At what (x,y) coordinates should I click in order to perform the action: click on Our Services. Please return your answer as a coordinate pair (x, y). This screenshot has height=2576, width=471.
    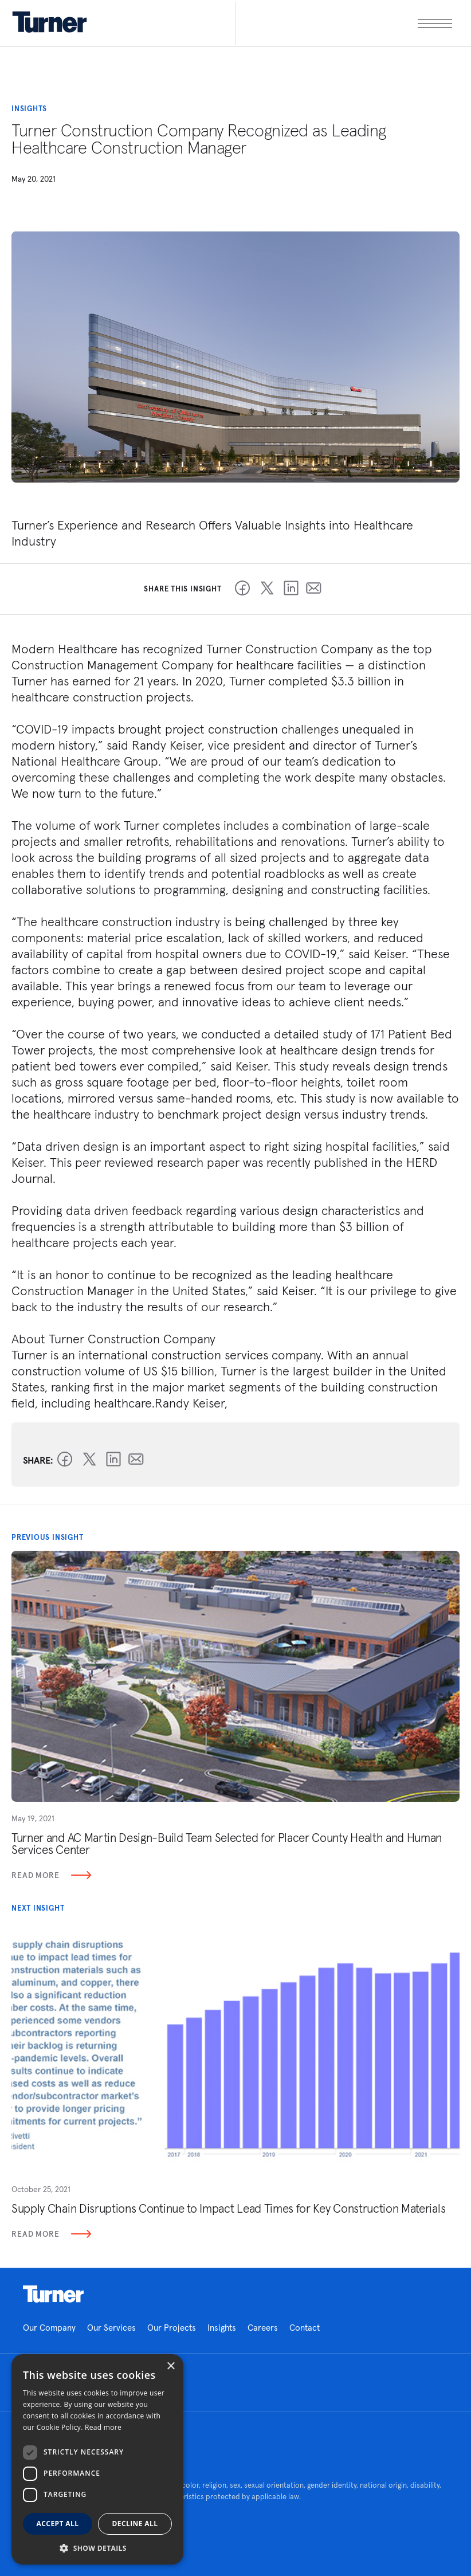
    Looking at the image, I should click on (111, 2327).